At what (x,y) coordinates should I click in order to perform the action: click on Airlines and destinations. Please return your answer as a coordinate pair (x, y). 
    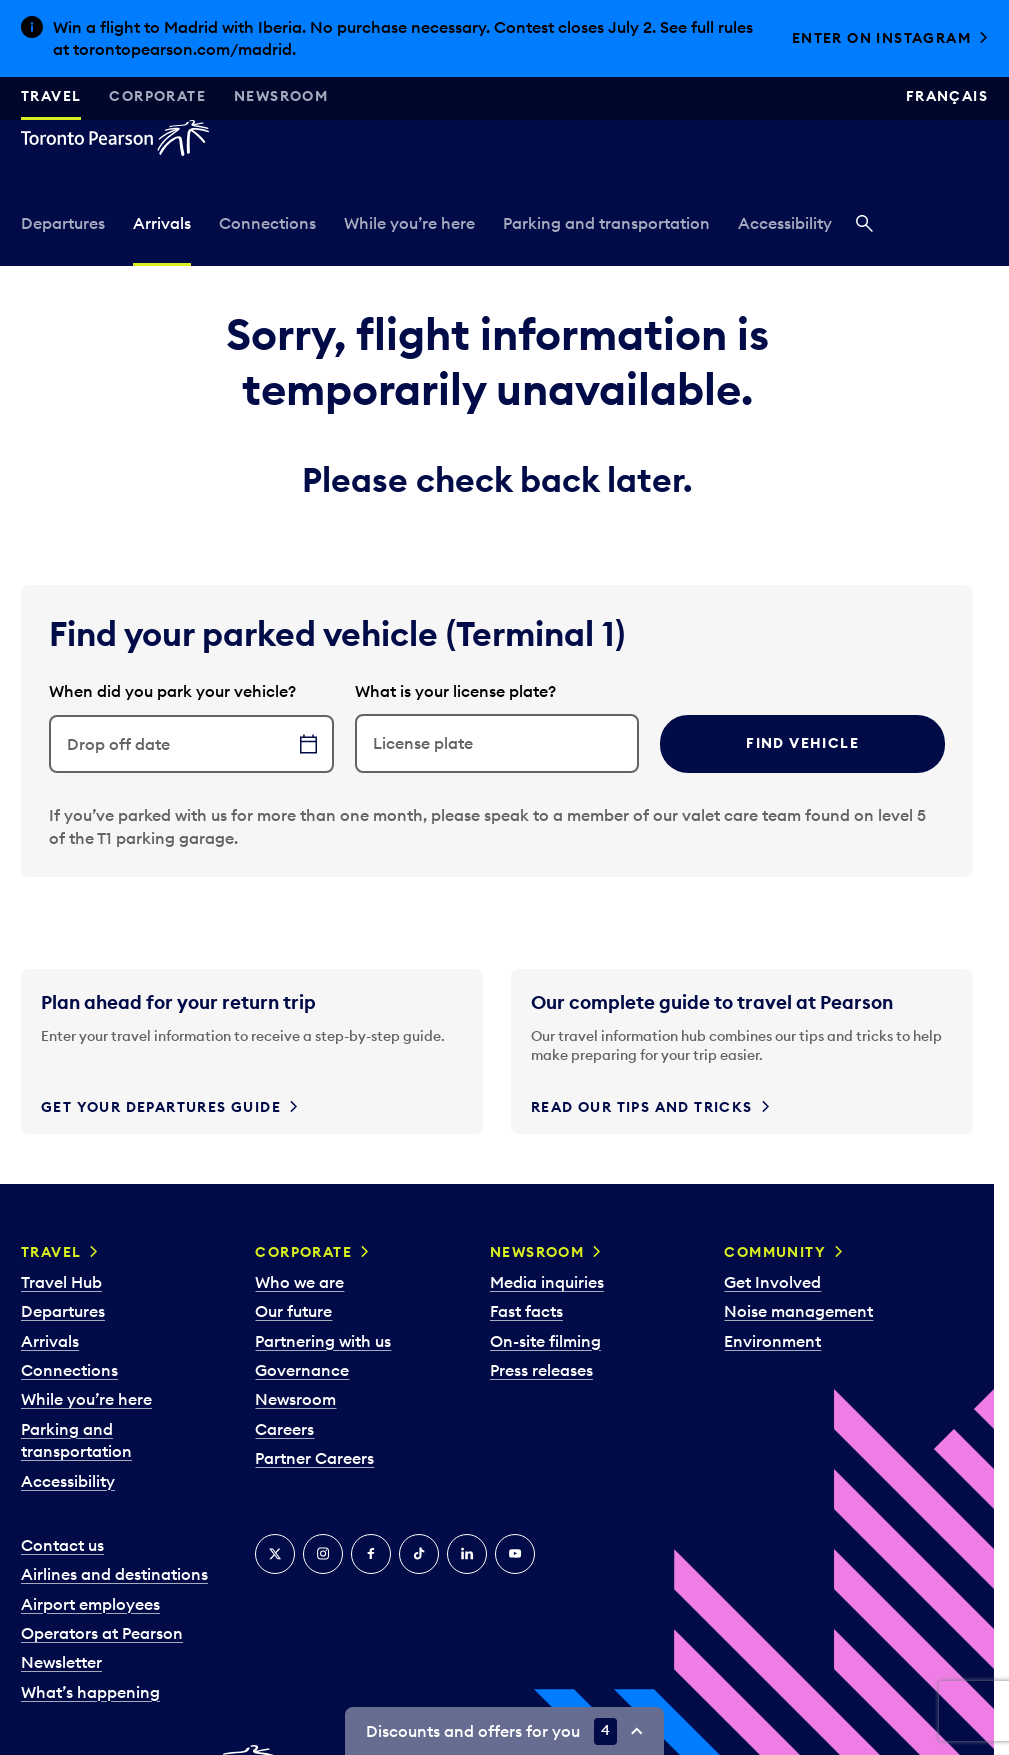
    Looking at the image, I should click on (114, 1574).